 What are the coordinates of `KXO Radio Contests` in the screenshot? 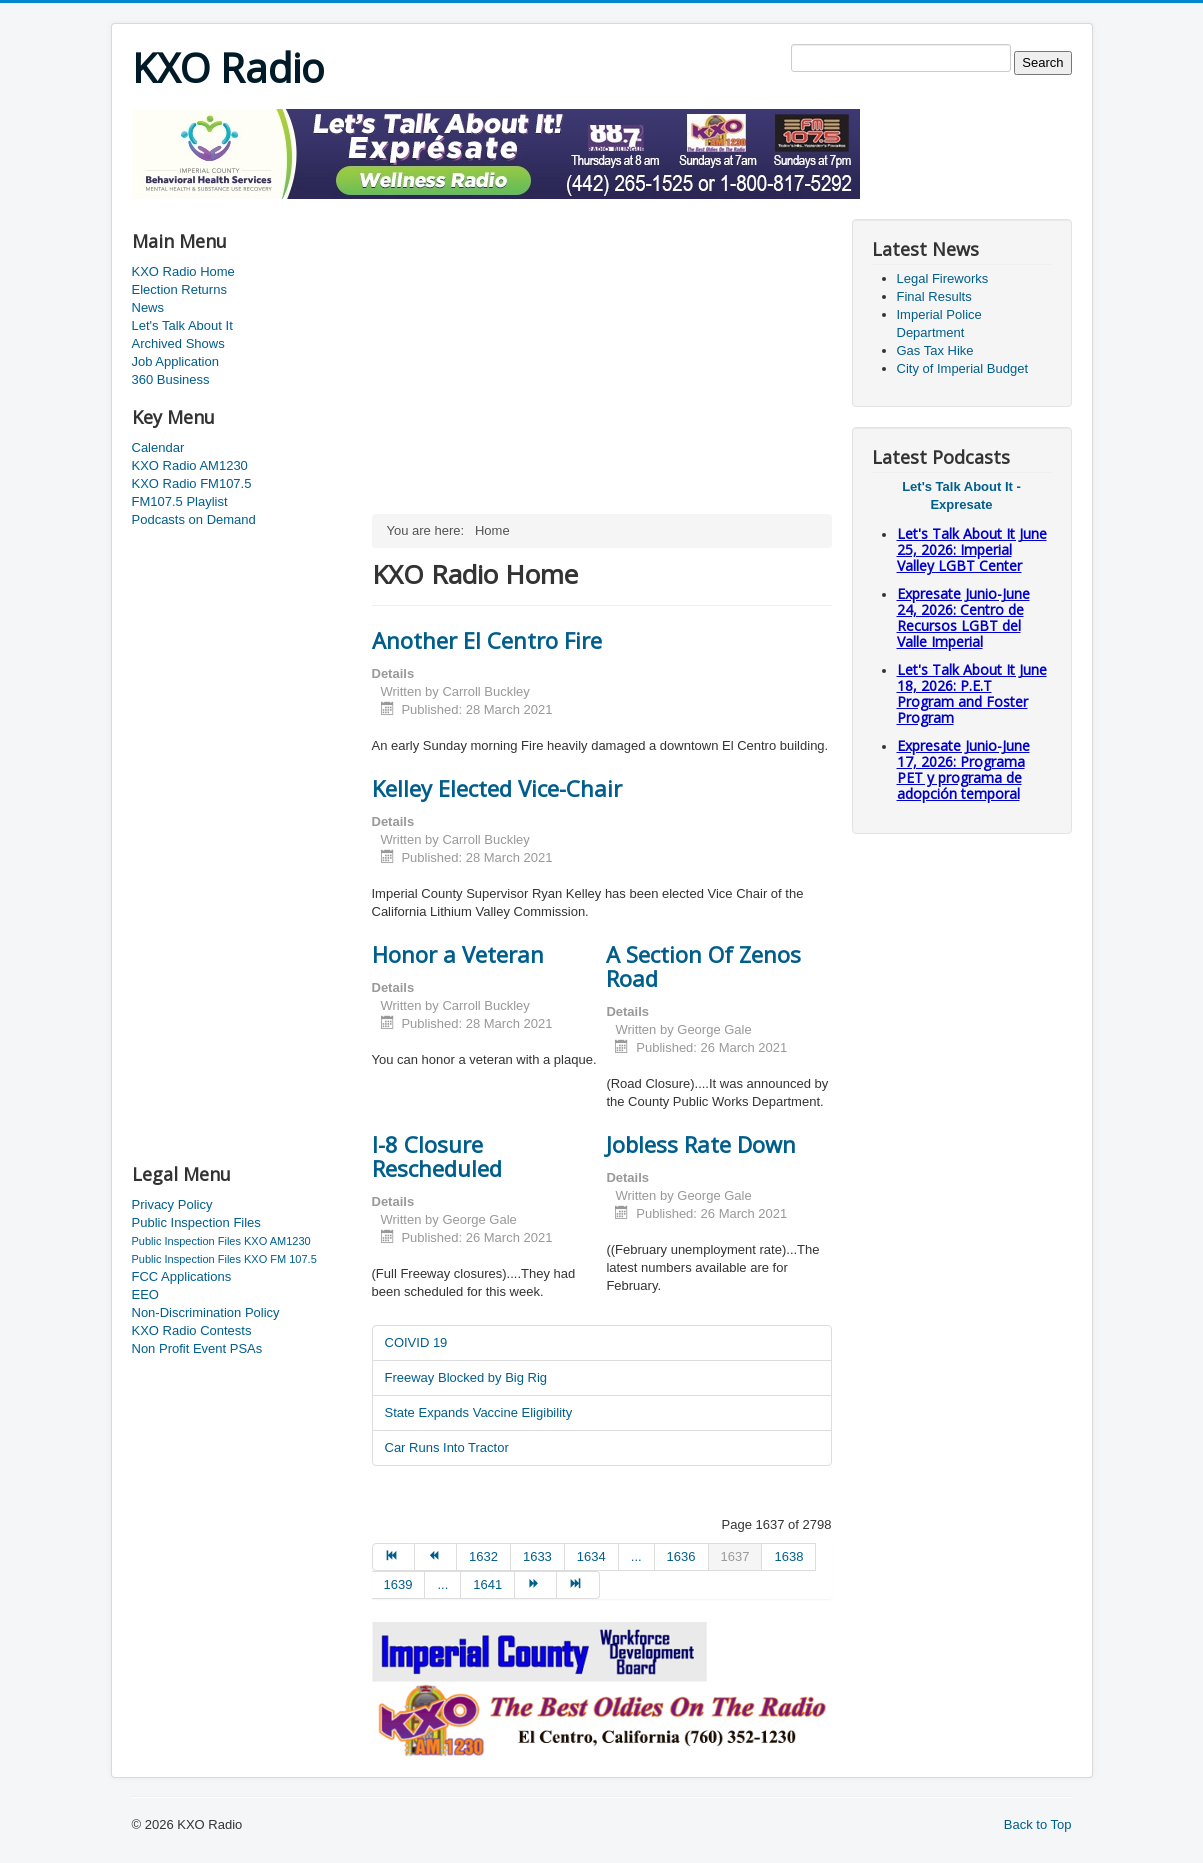 It's located at (192, 1330).